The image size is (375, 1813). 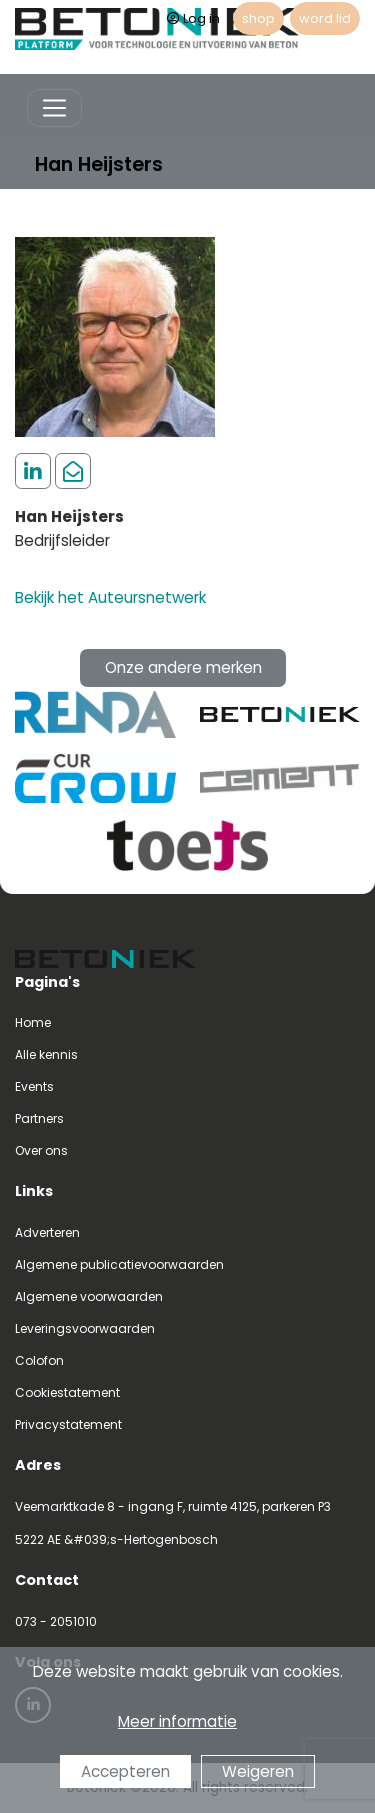 I want to click on Algemene publicatievoorwaarden, so click(x=119, y=1264).